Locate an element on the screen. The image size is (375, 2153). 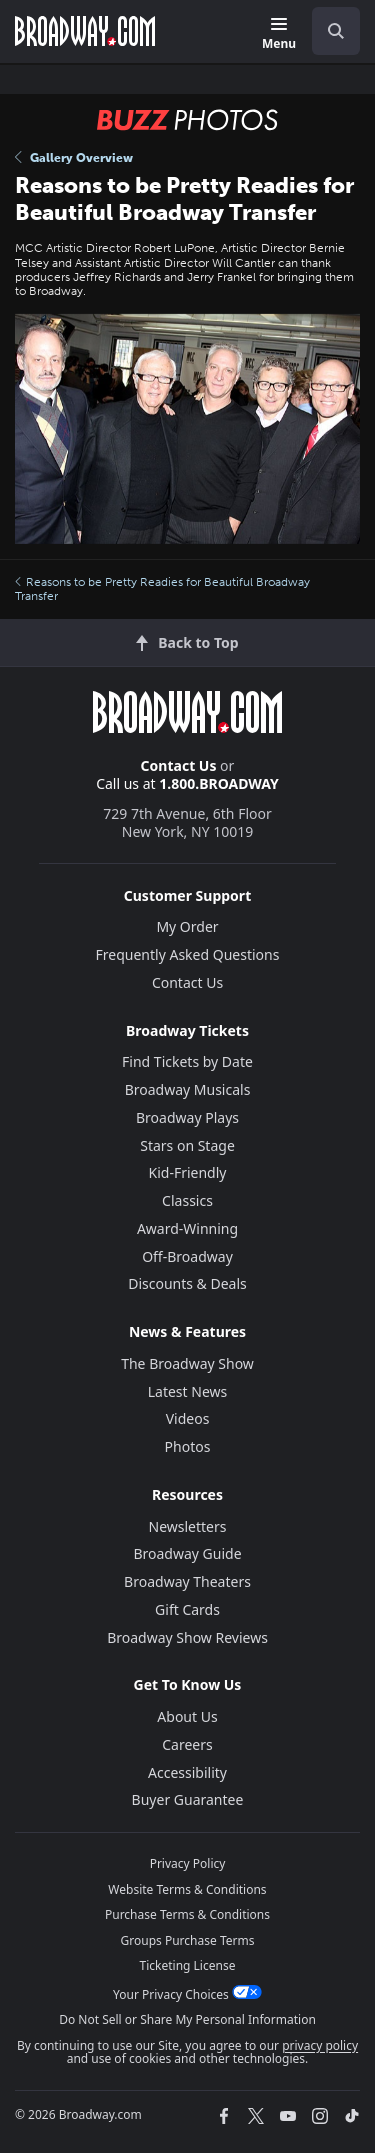
Broadway Show Reviews is located at coordinates (187, 1637).